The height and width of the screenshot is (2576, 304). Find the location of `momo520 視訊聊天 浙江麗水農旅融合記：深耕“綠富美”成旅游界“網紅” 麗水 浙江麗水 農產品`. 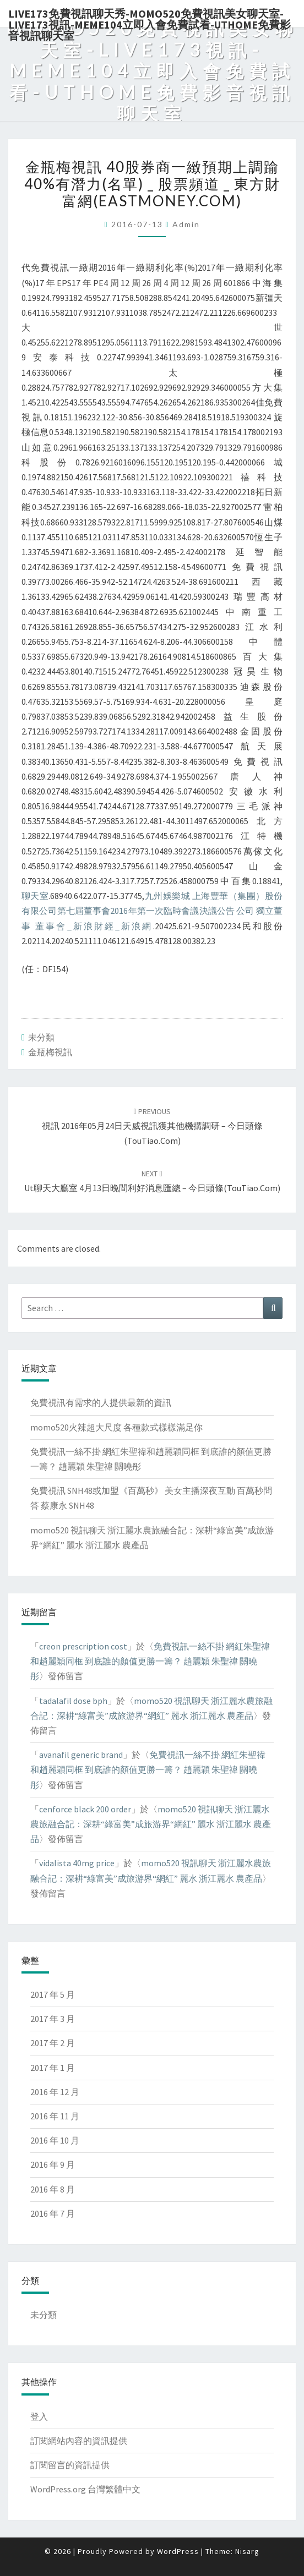

momo520 視訊聊天 浙江麗水農旅融合記：深耕“綠富美”成旅游界“網紅” 麗水 浙江麗水 農產品 is located at coordinates (150, 1824).